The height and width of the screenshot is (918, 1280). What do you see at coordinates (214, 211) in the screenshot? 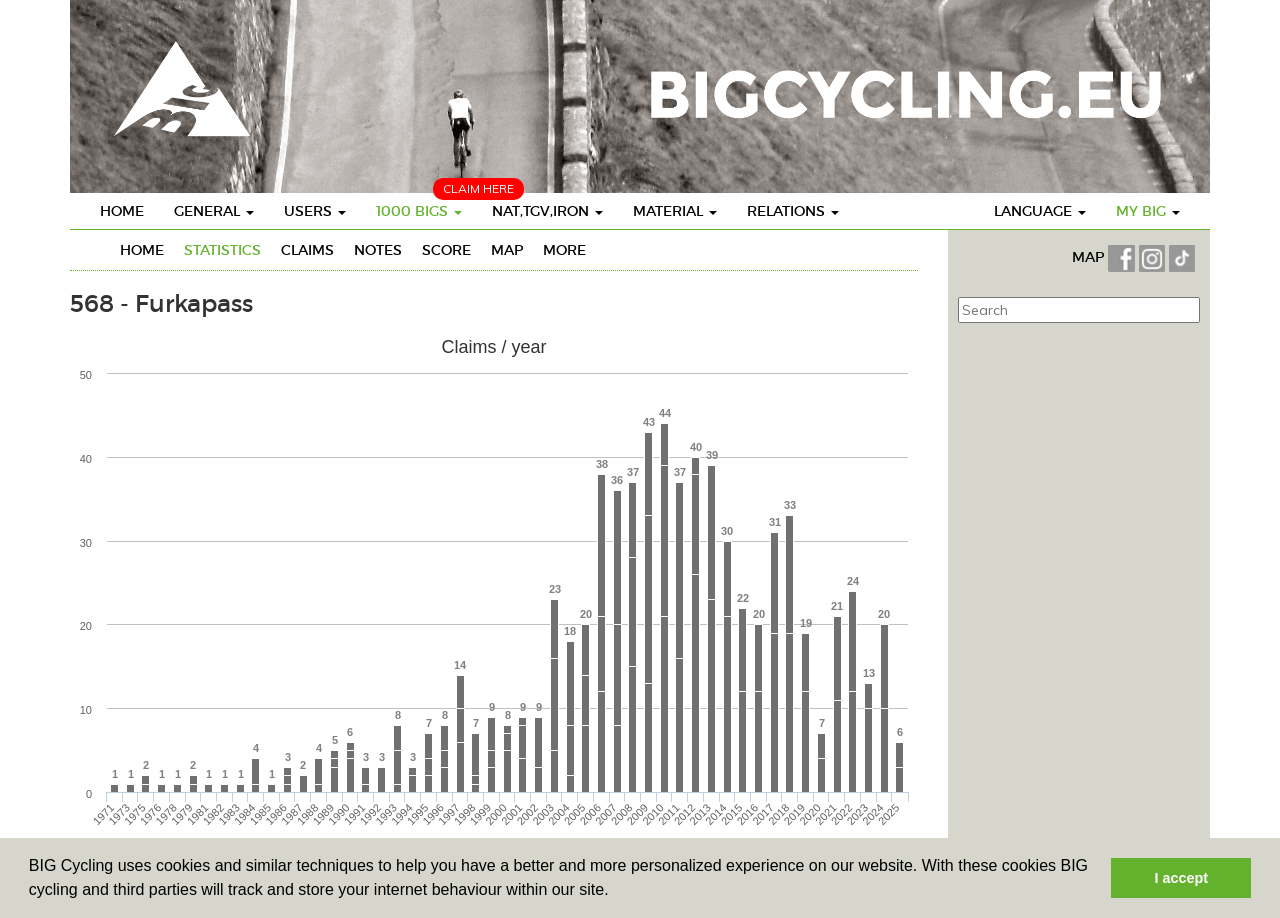
I see `General` at bounding box center [214, 211].